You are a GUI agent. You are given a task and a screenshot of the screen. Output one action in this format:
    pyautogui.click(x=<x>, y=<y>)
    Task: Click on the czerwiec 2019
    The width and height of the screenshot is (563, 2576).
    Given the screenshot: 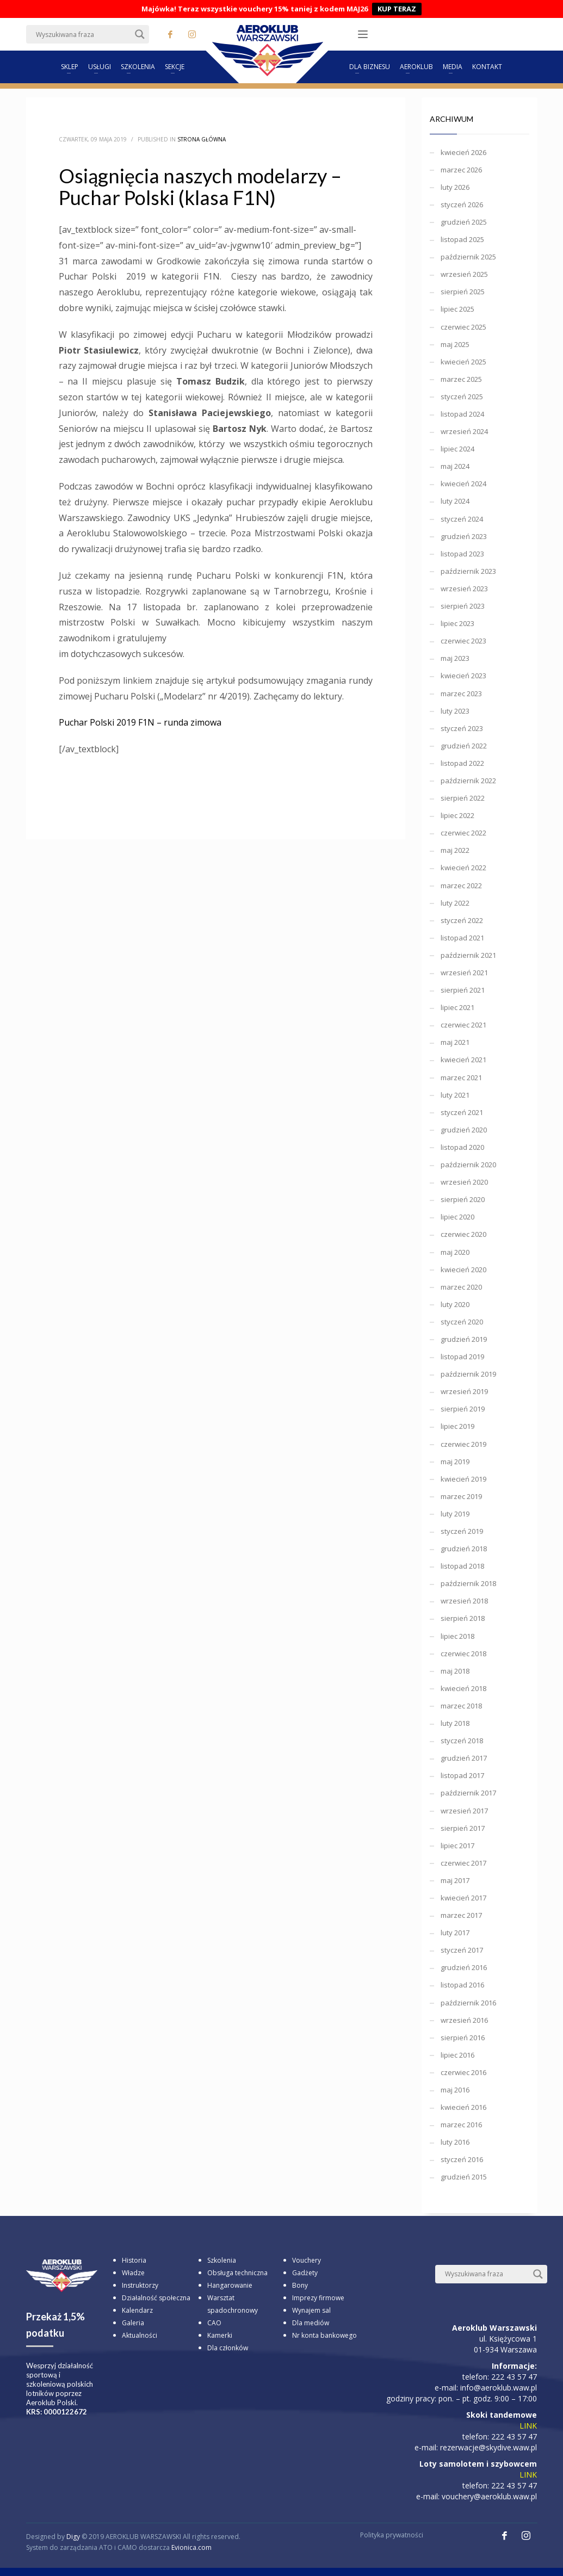 What is the action you would take?
    pyautogui.click(x=463, y=1444)
    